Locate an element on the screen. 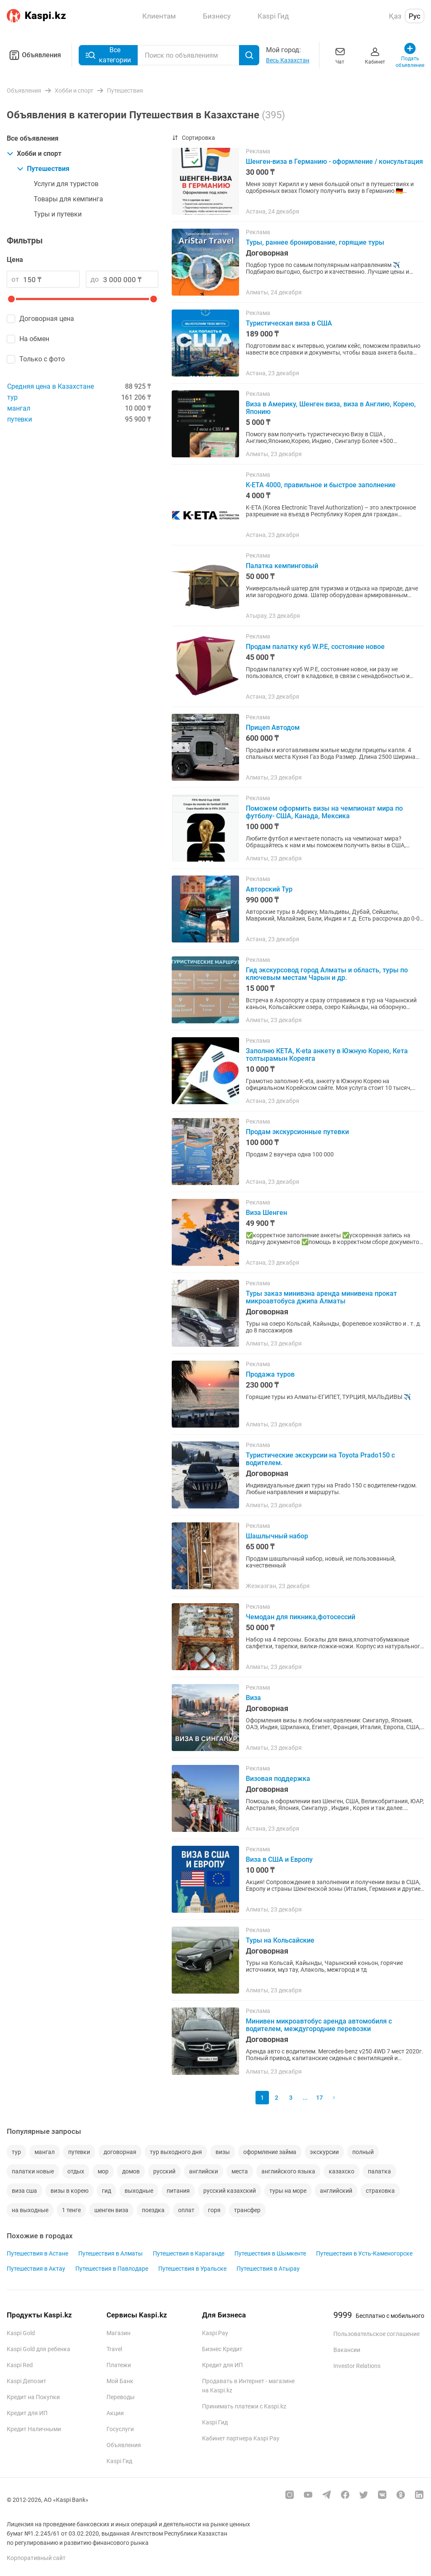 The image size is (431, 2576). Объявления is located at coordinates (34, 55).